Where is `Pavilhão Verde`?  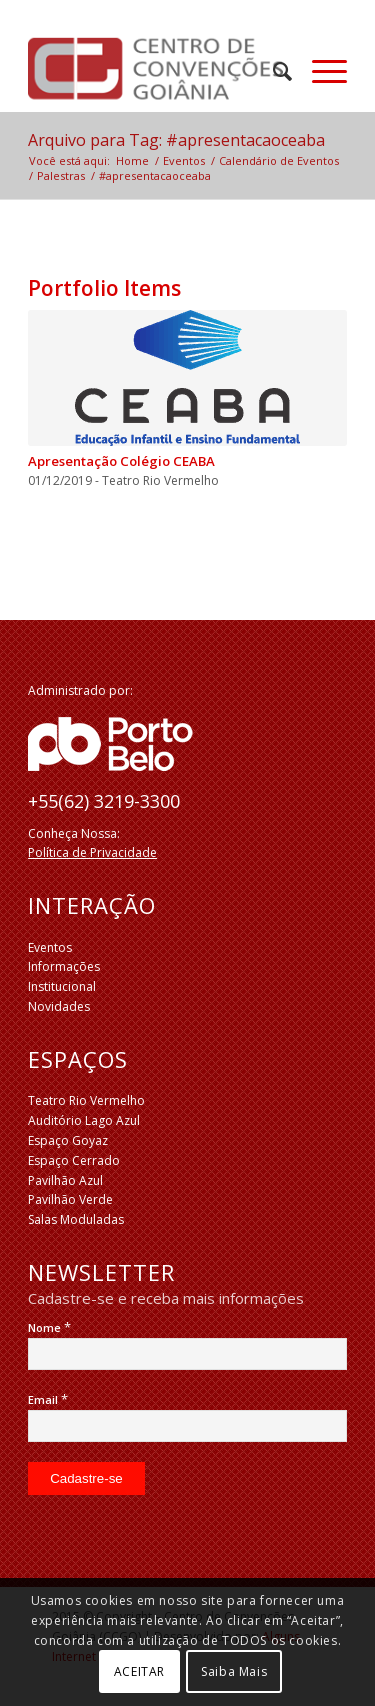
Pavilhão Verde is located at coordinates (70, 1199).